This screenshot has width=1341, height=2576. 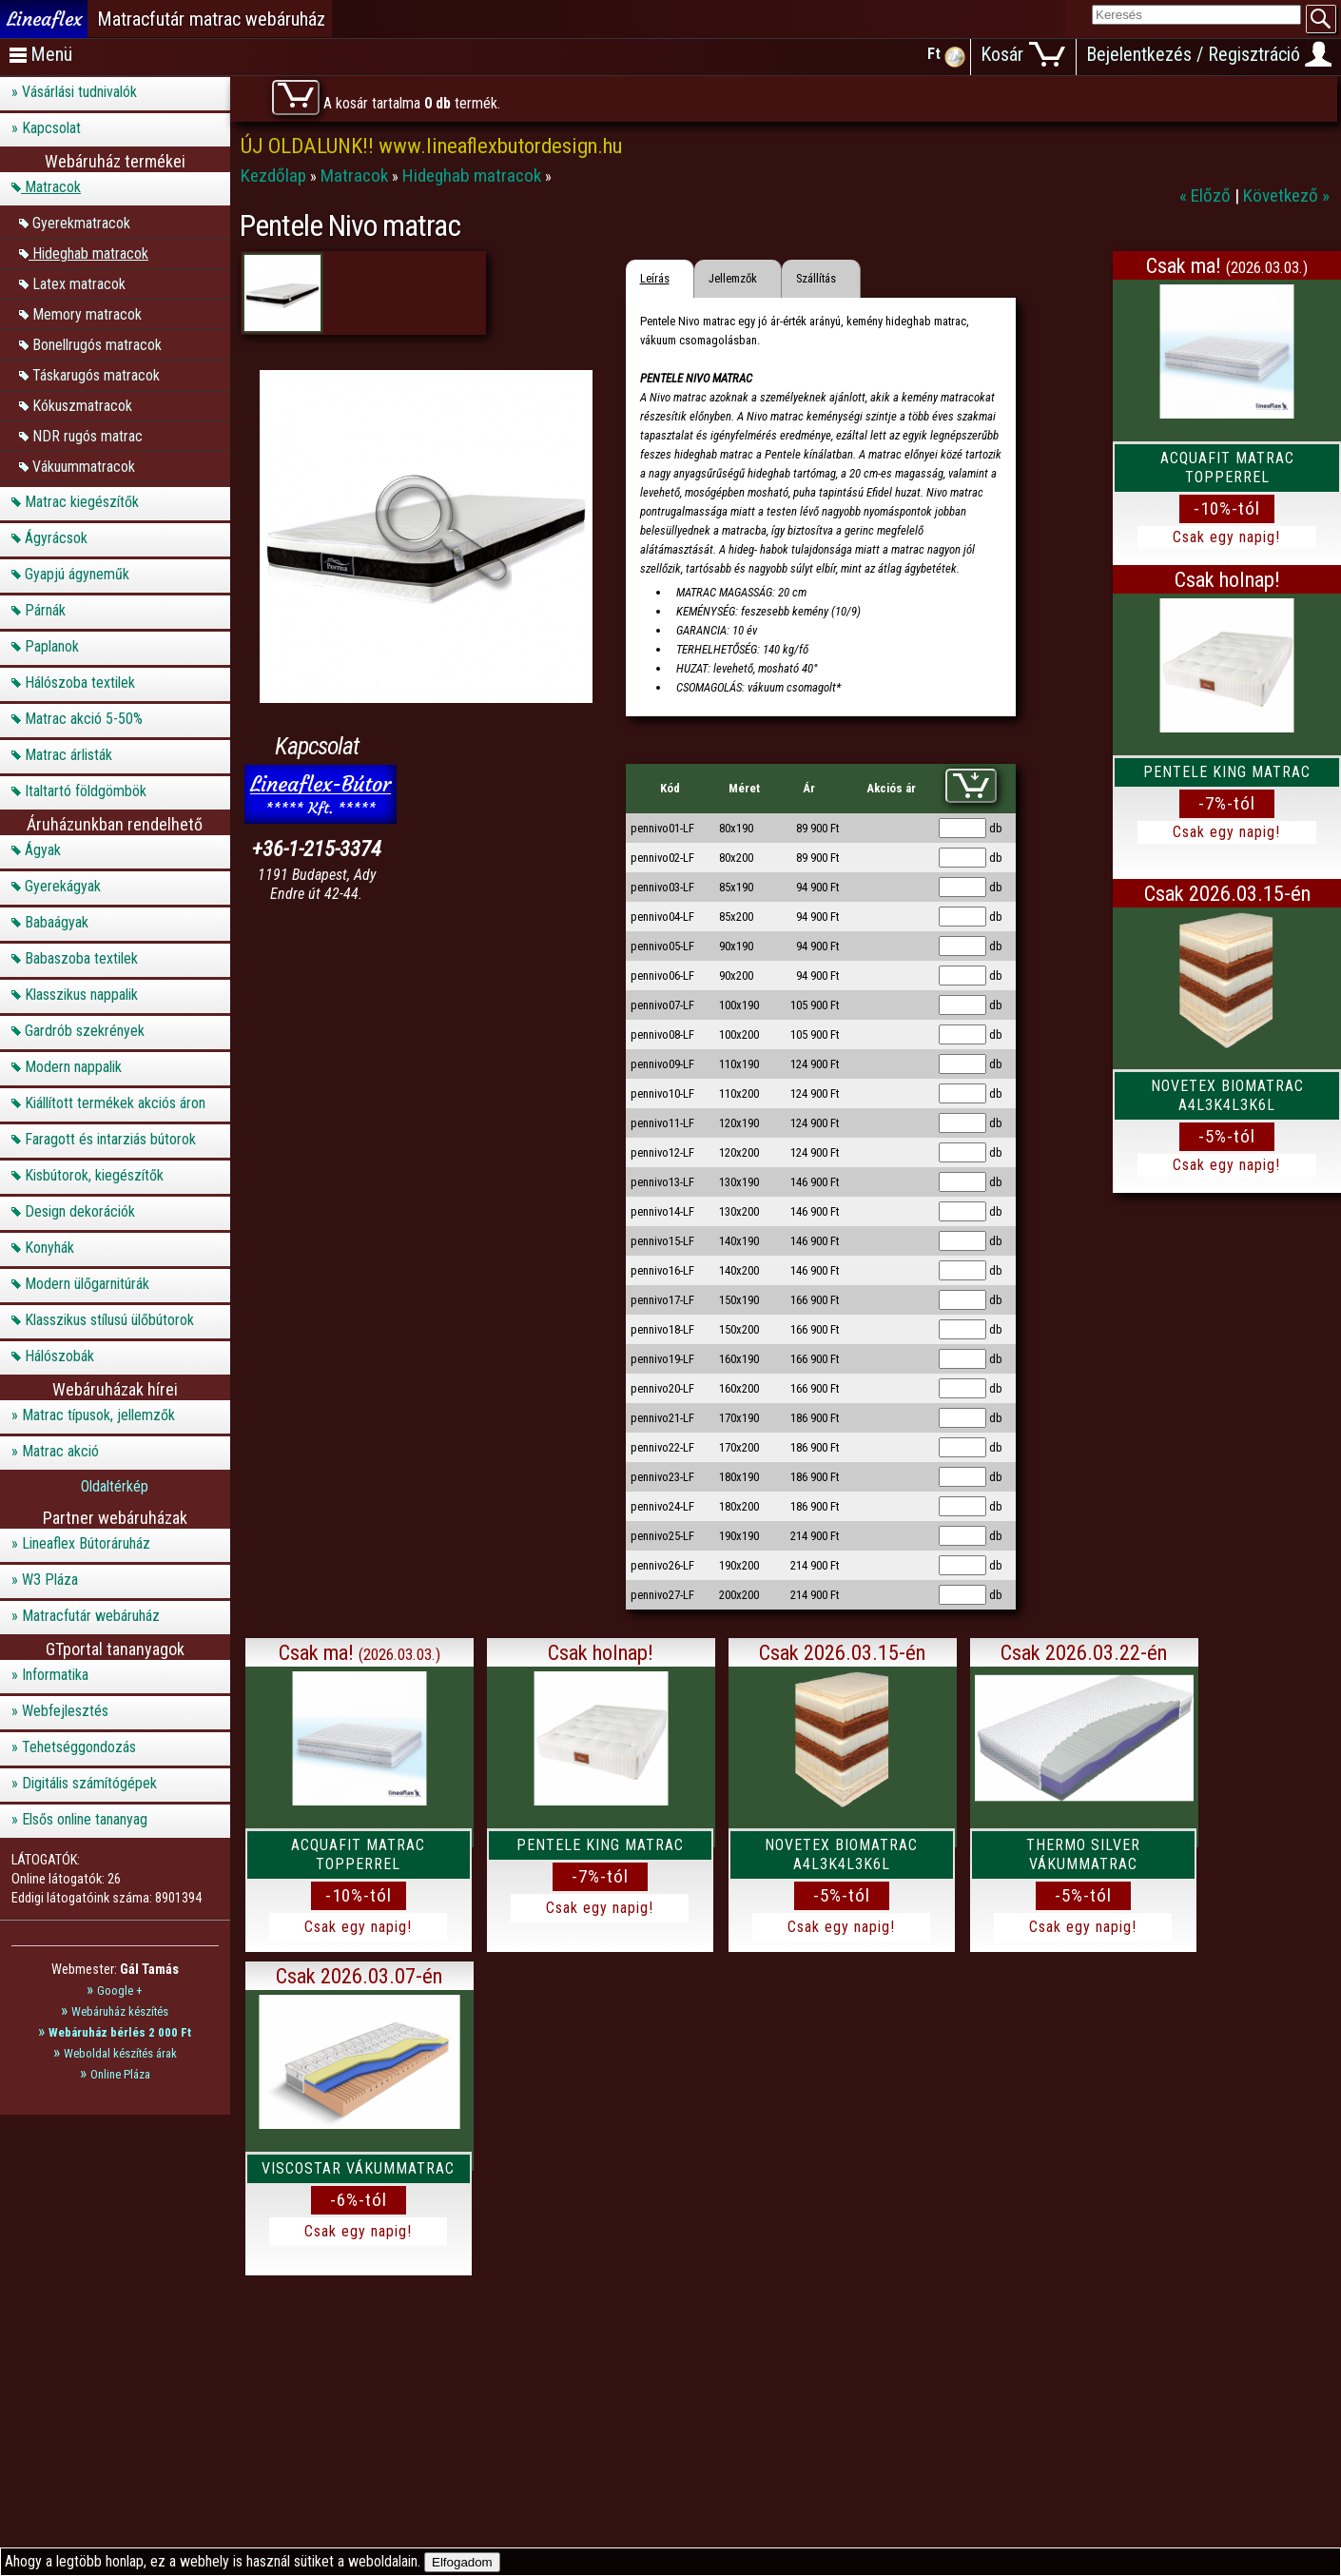 What do you see at coordinates (80, 682) in the screenshot?
I see `Hálószoba textilek` at bounding box center [80, 682].